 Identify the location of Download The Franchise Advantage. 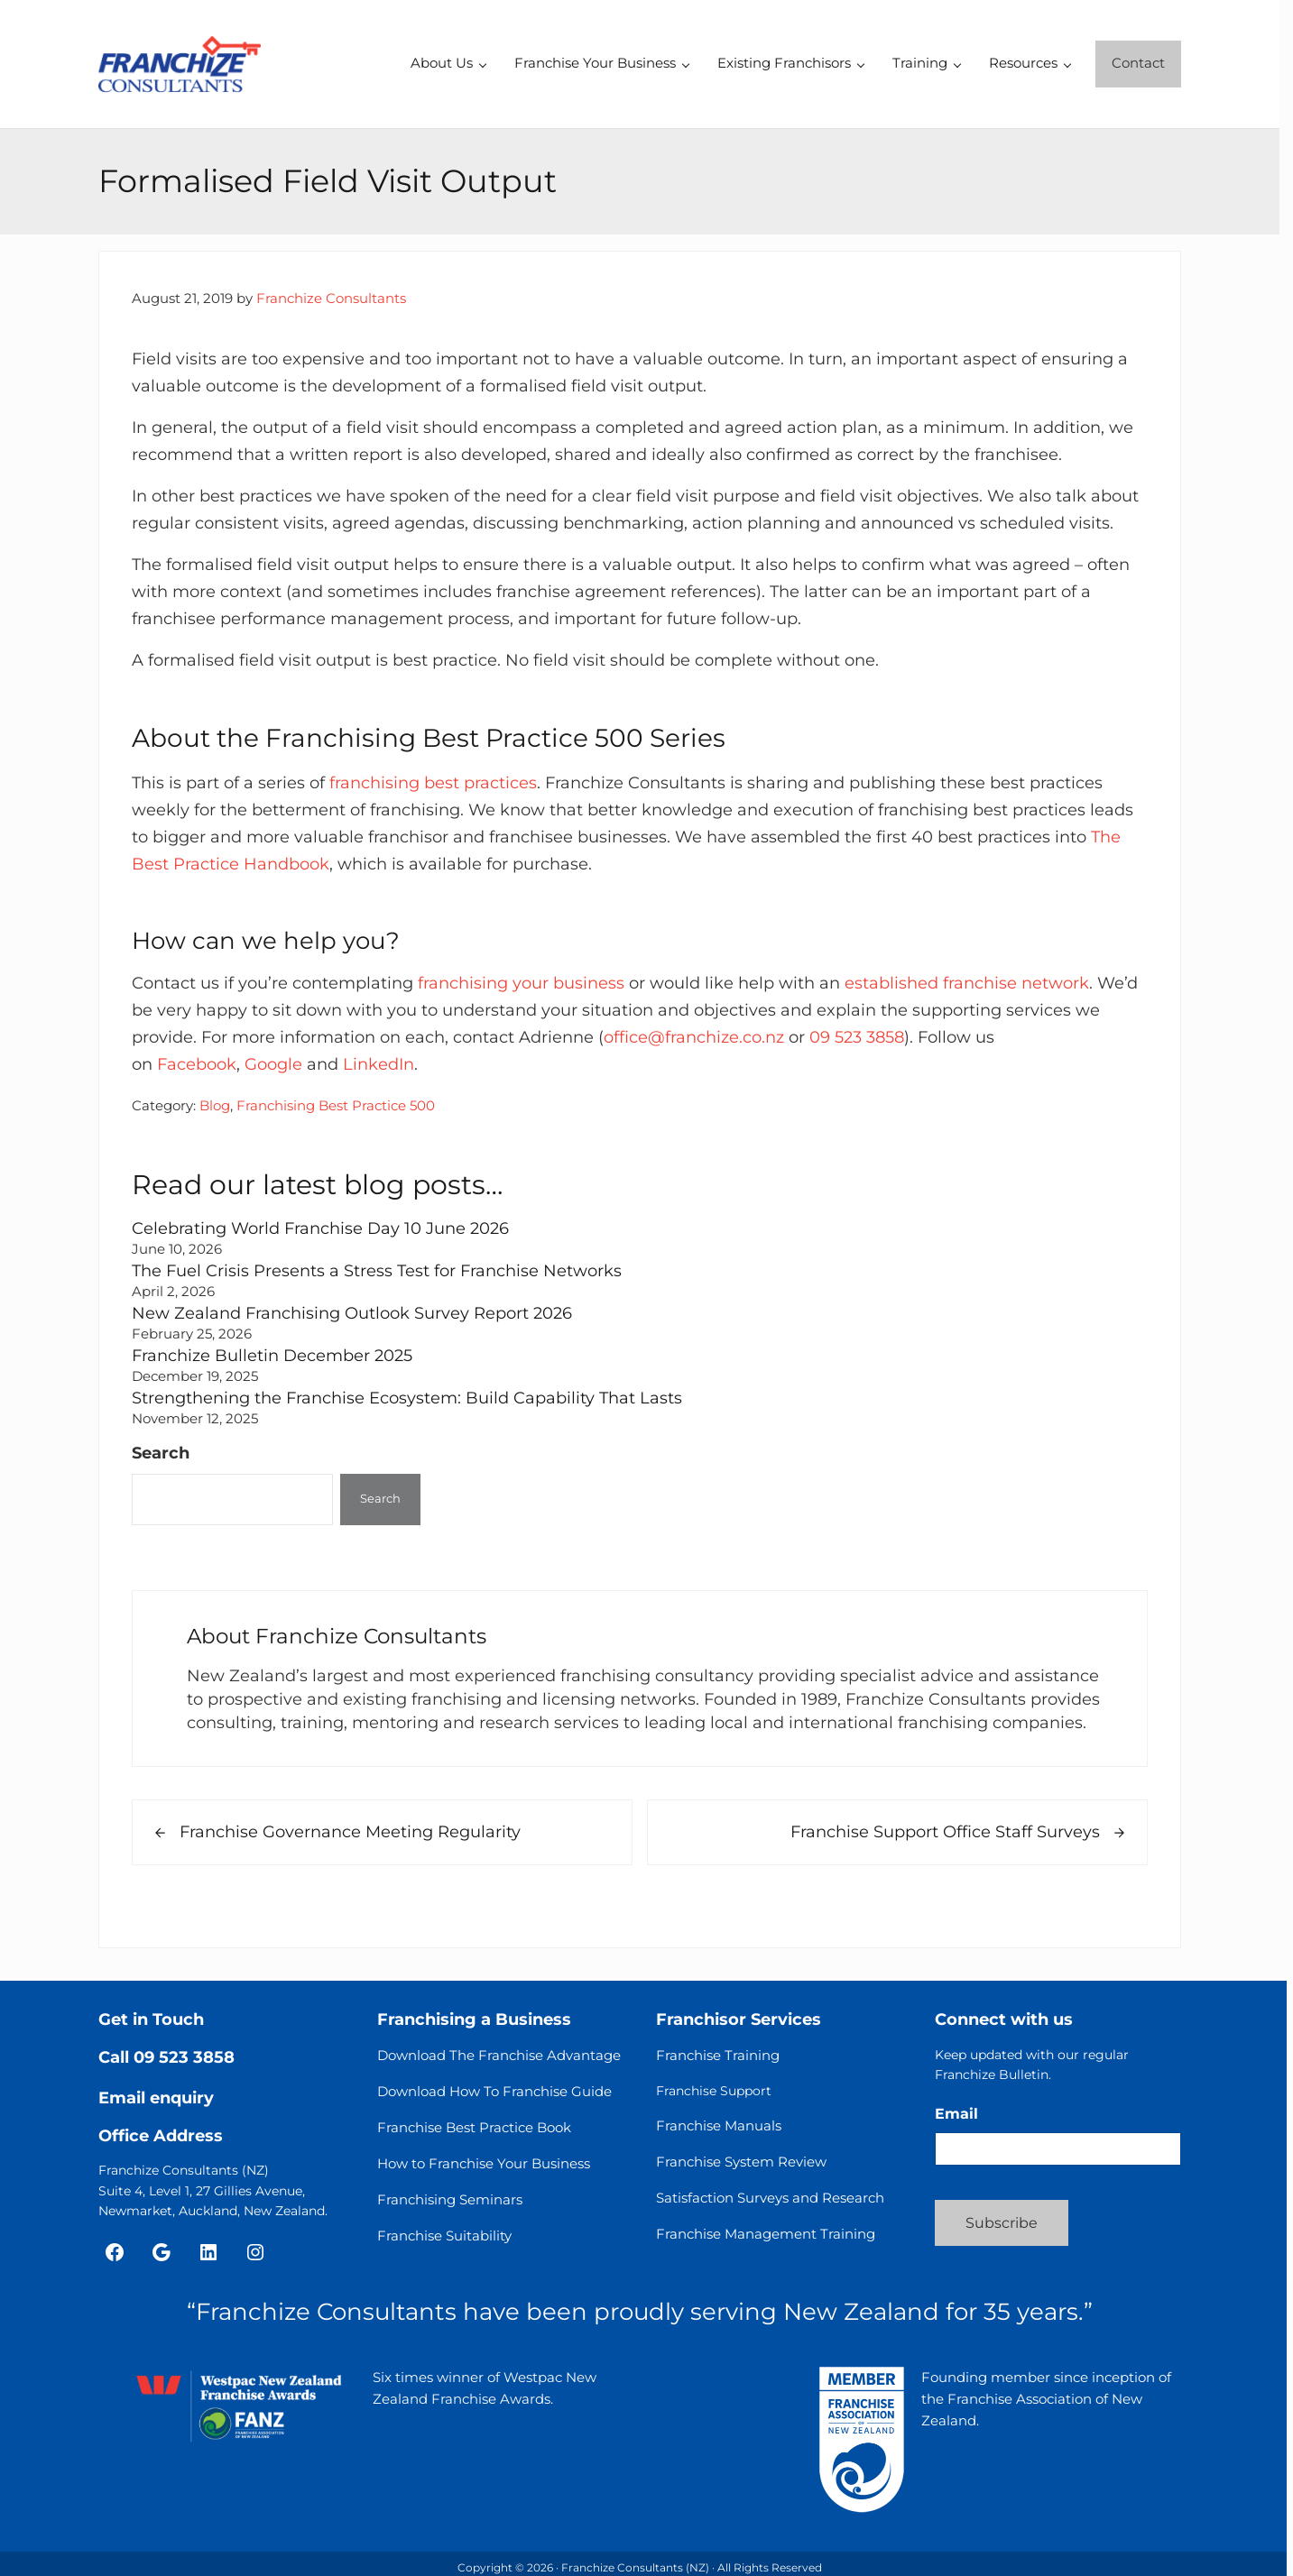
(499, 2055).